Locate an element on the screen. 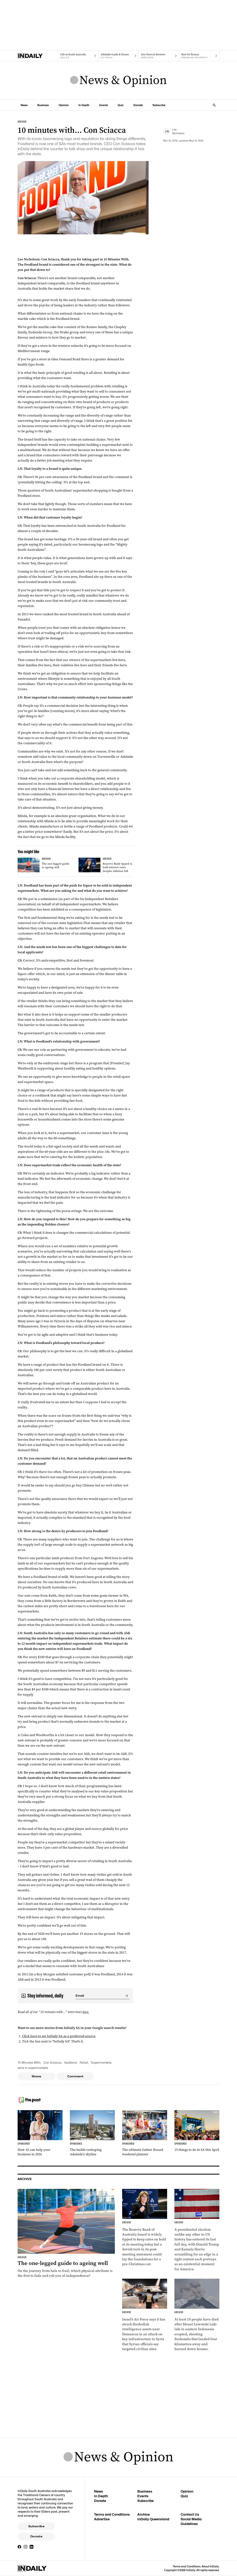  About InDaily is located at coordinates (210, 2566).